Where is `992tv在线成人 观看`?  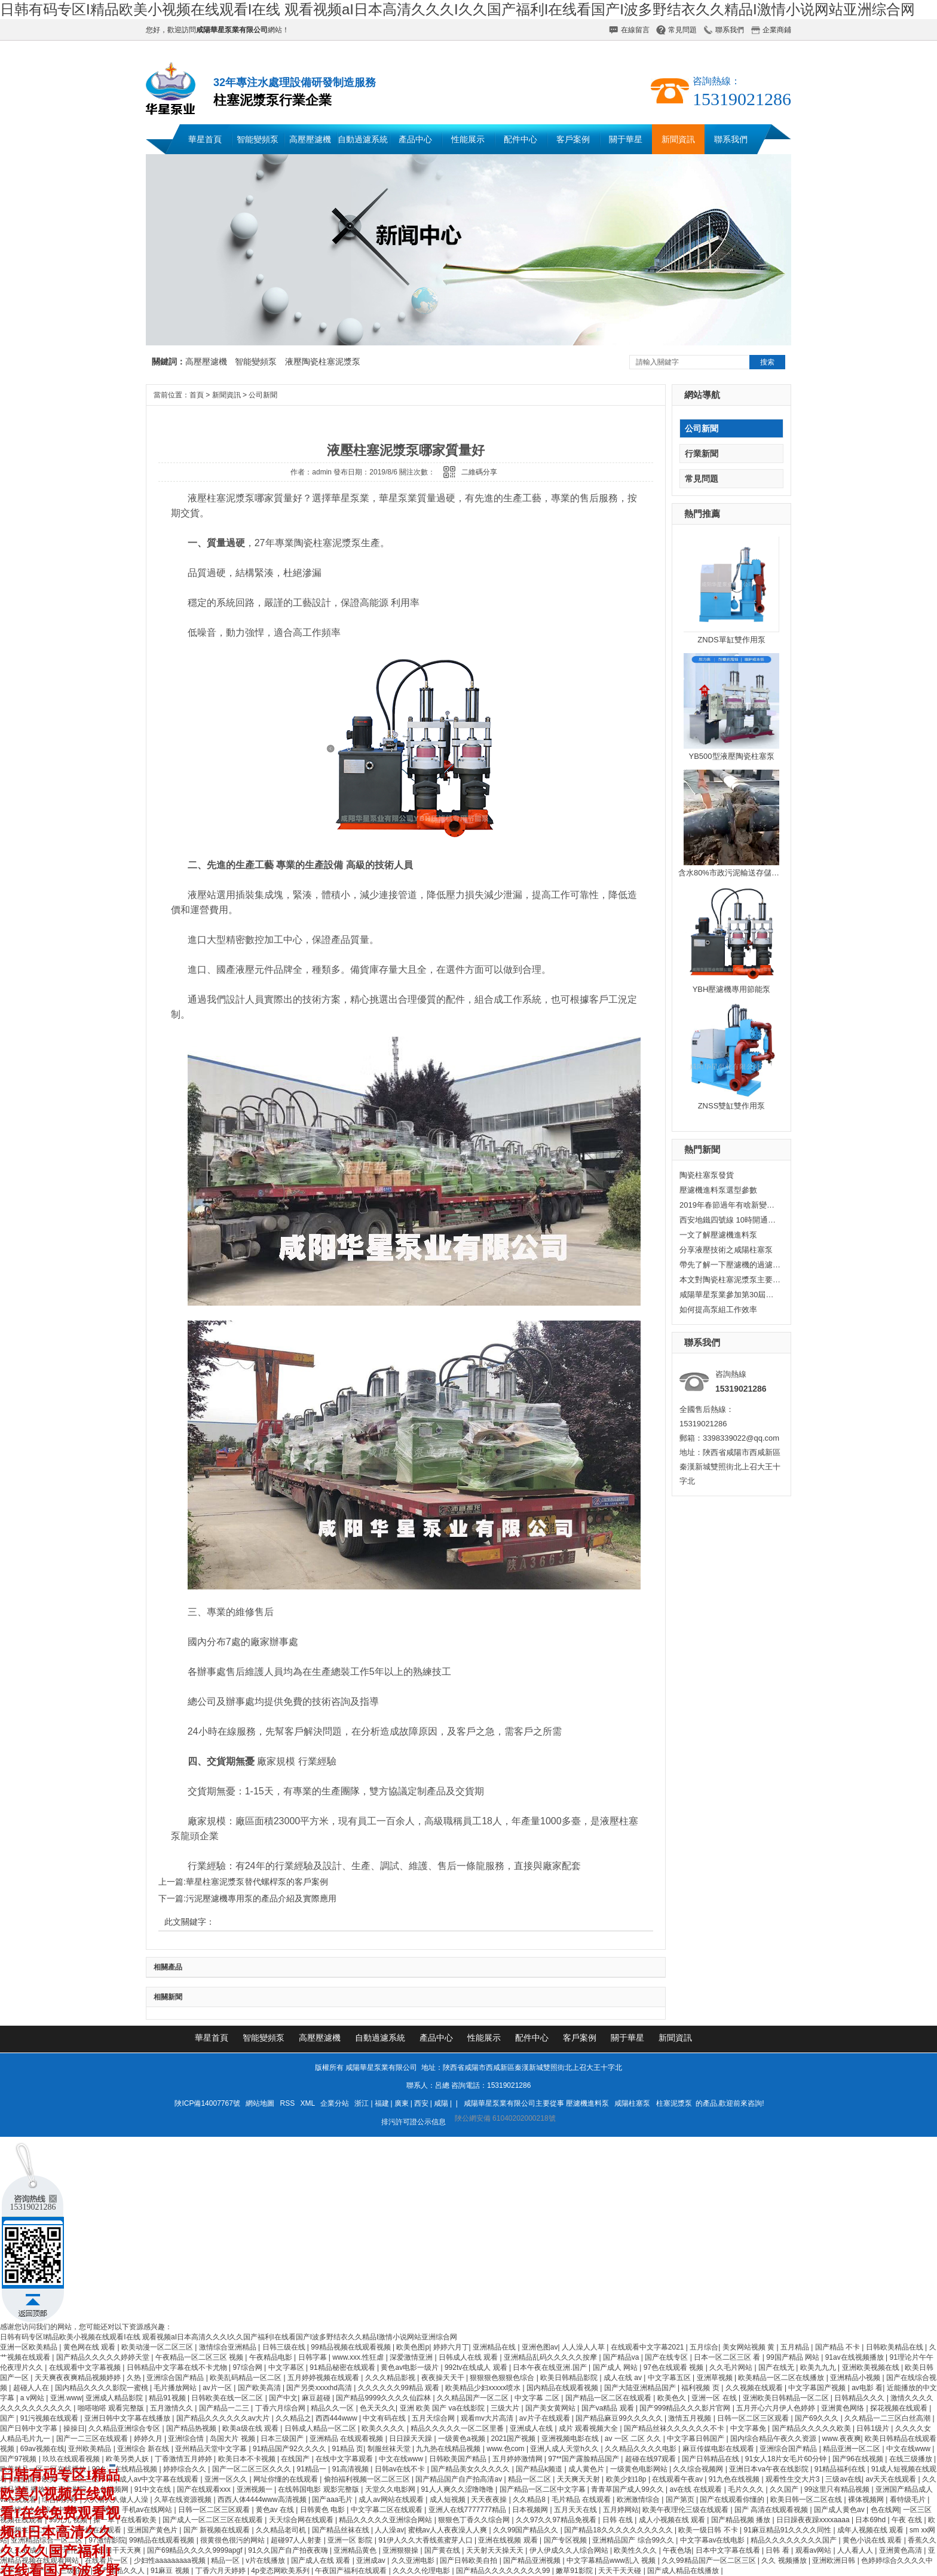
992tv在线成人 观看 is located at coordinates (477, 2367).